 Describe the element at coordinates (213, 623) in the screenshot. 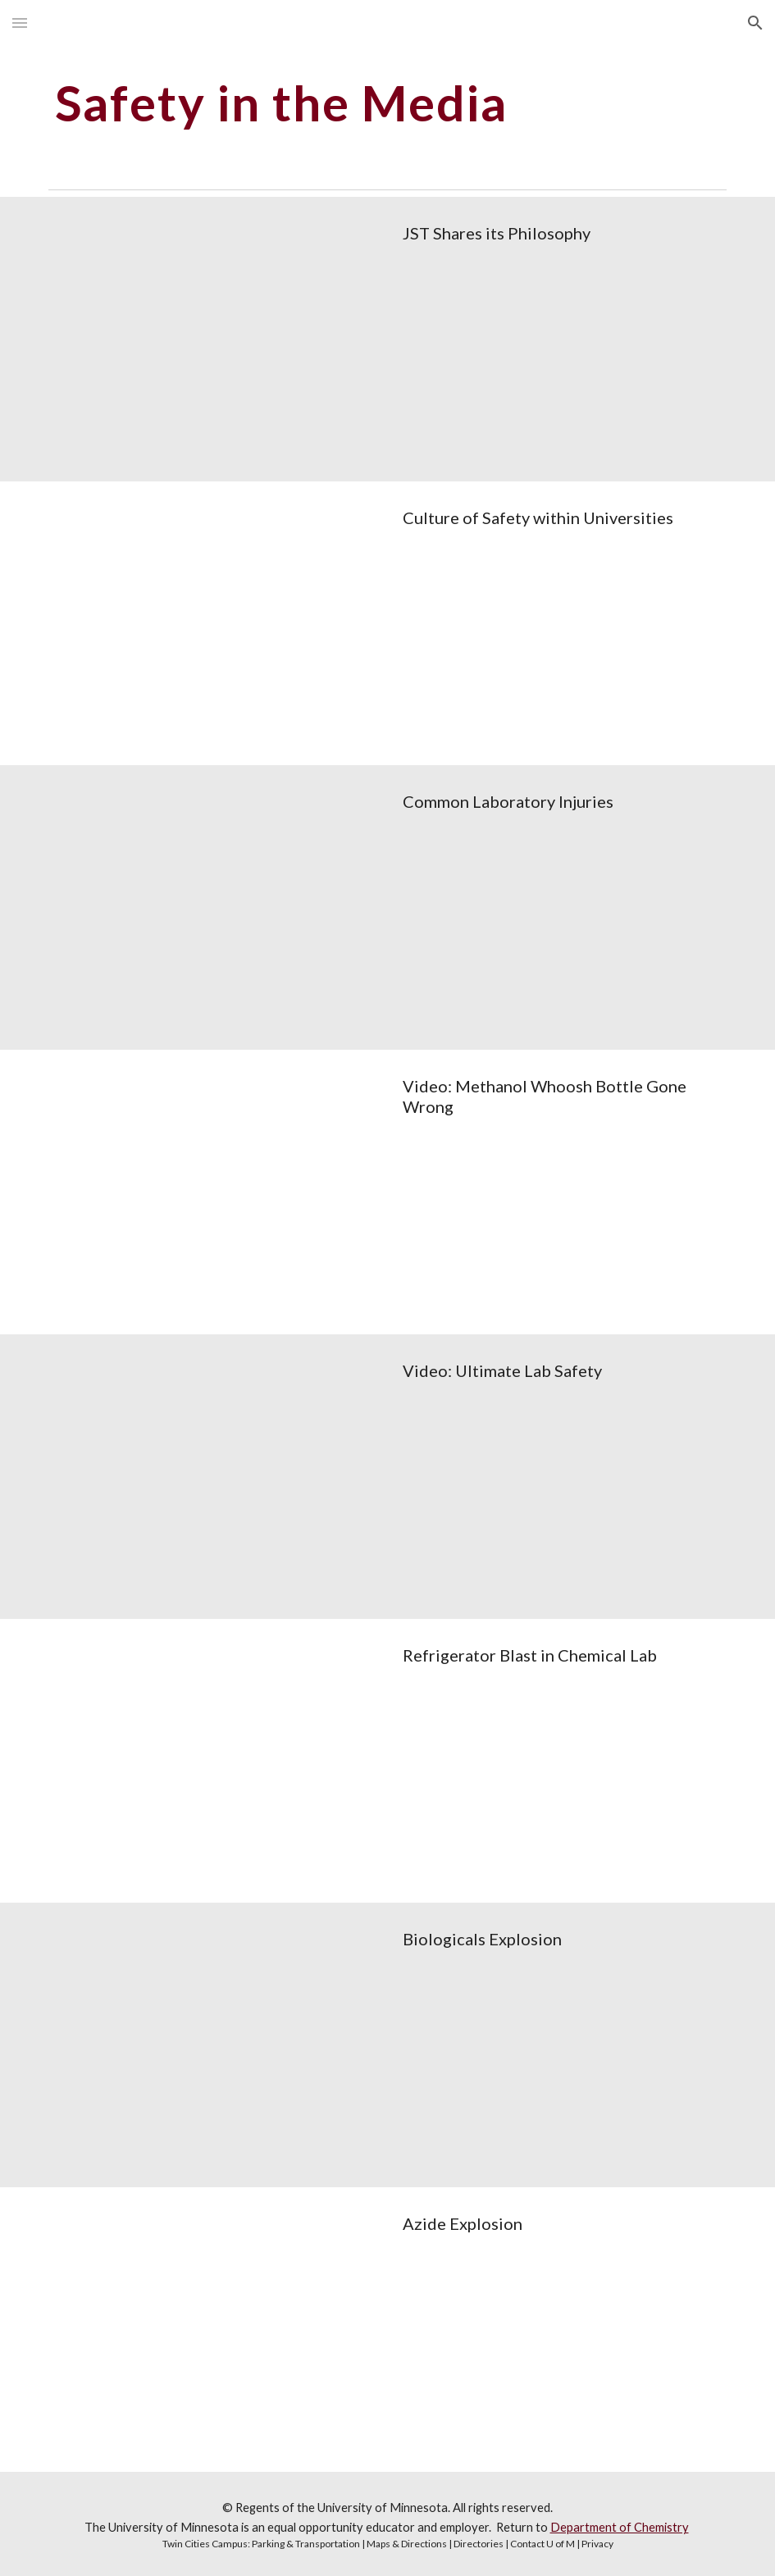

I see `[Drive, Safety Moment Collection- 1 - Culture of Safety within Universities.pptx]` at that location.